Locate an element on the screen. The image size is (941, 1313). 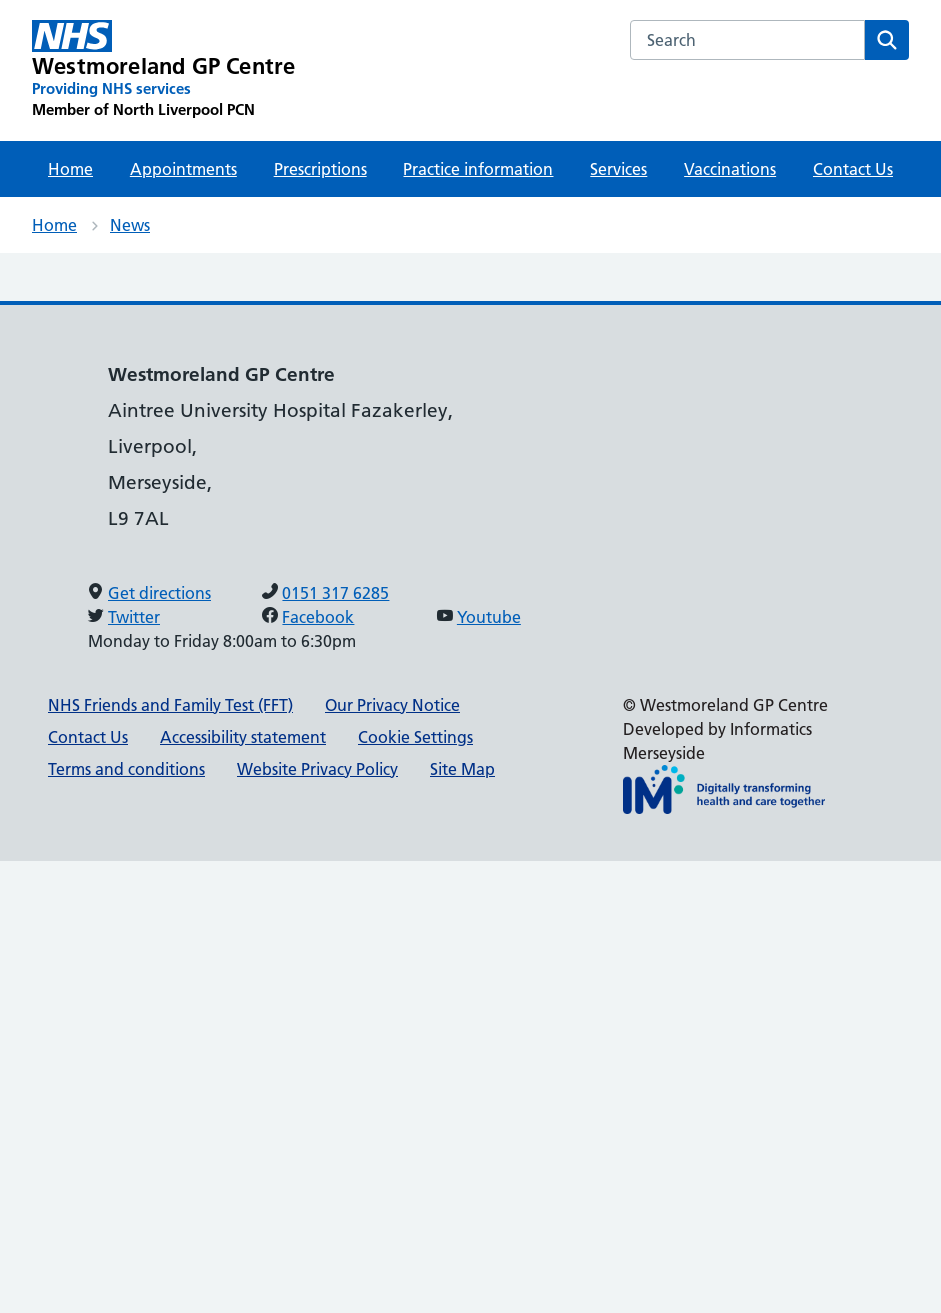
Website Privacy Policy is located at coordinates (317, 769).